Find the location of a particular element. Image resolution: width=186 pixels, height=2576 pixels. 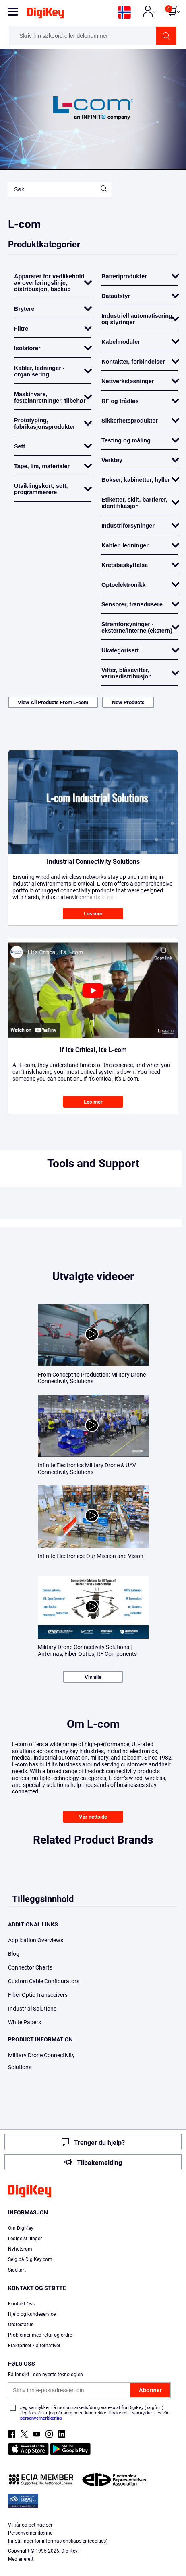

Les mer is located at coordinates (93, 914).